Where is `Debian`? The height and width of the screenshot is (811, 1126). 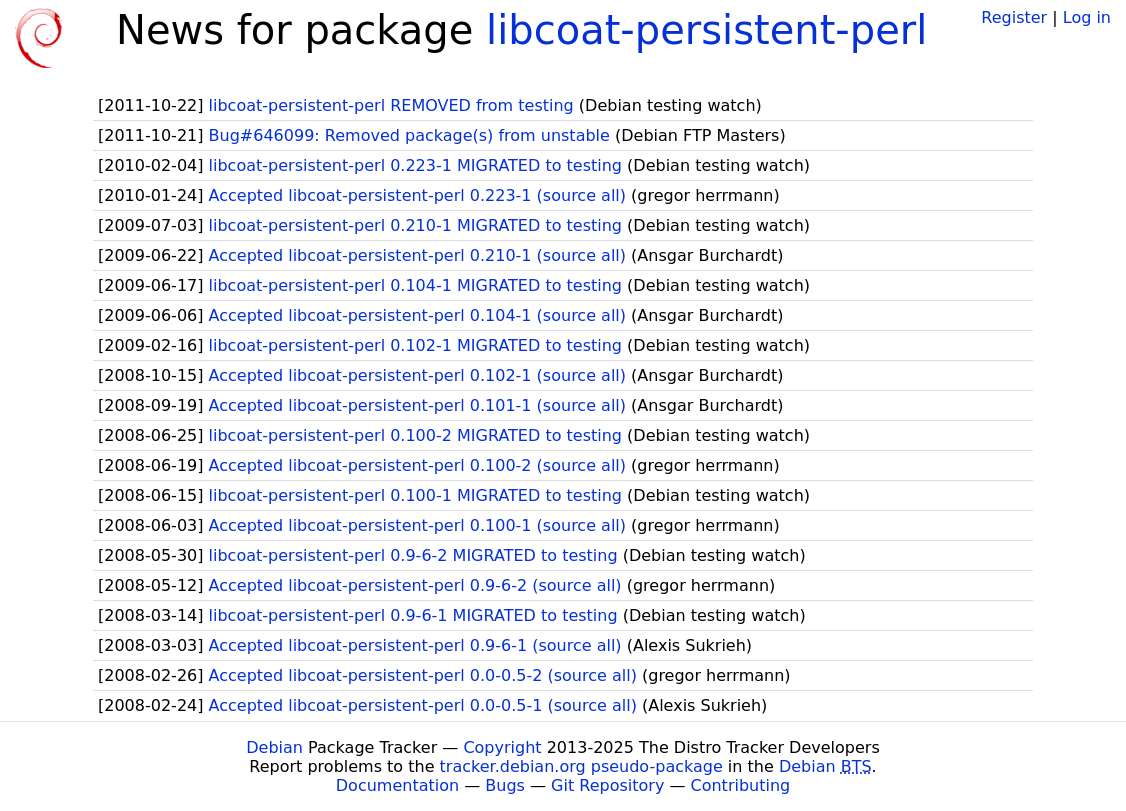 Debian is located at coordinates (274, 747).